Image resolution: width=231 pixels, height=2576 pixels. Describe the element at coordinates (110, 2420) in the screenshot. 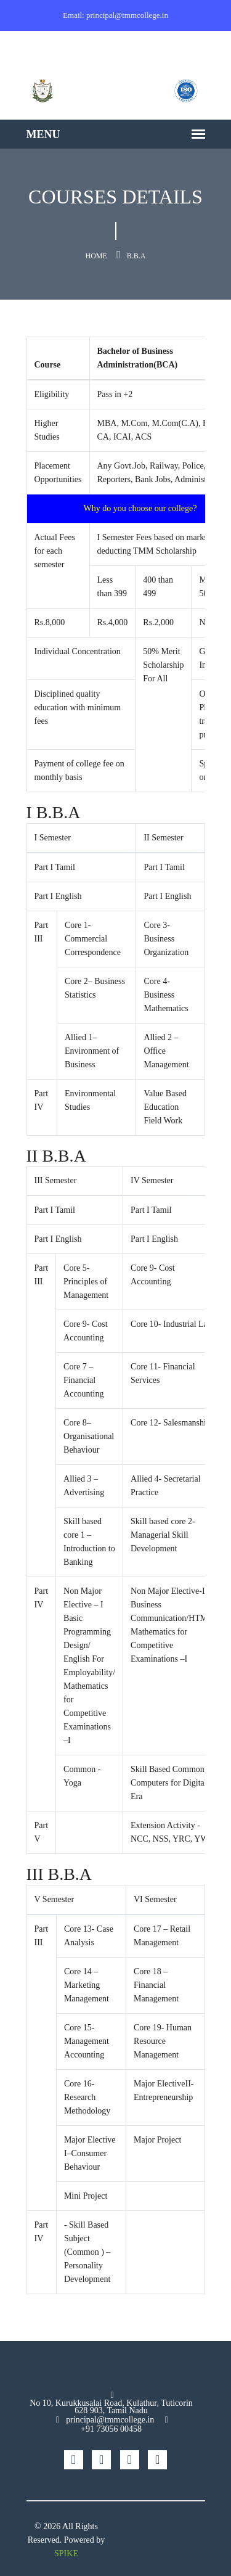

I see `principal@tmmcollege.in` at that location.